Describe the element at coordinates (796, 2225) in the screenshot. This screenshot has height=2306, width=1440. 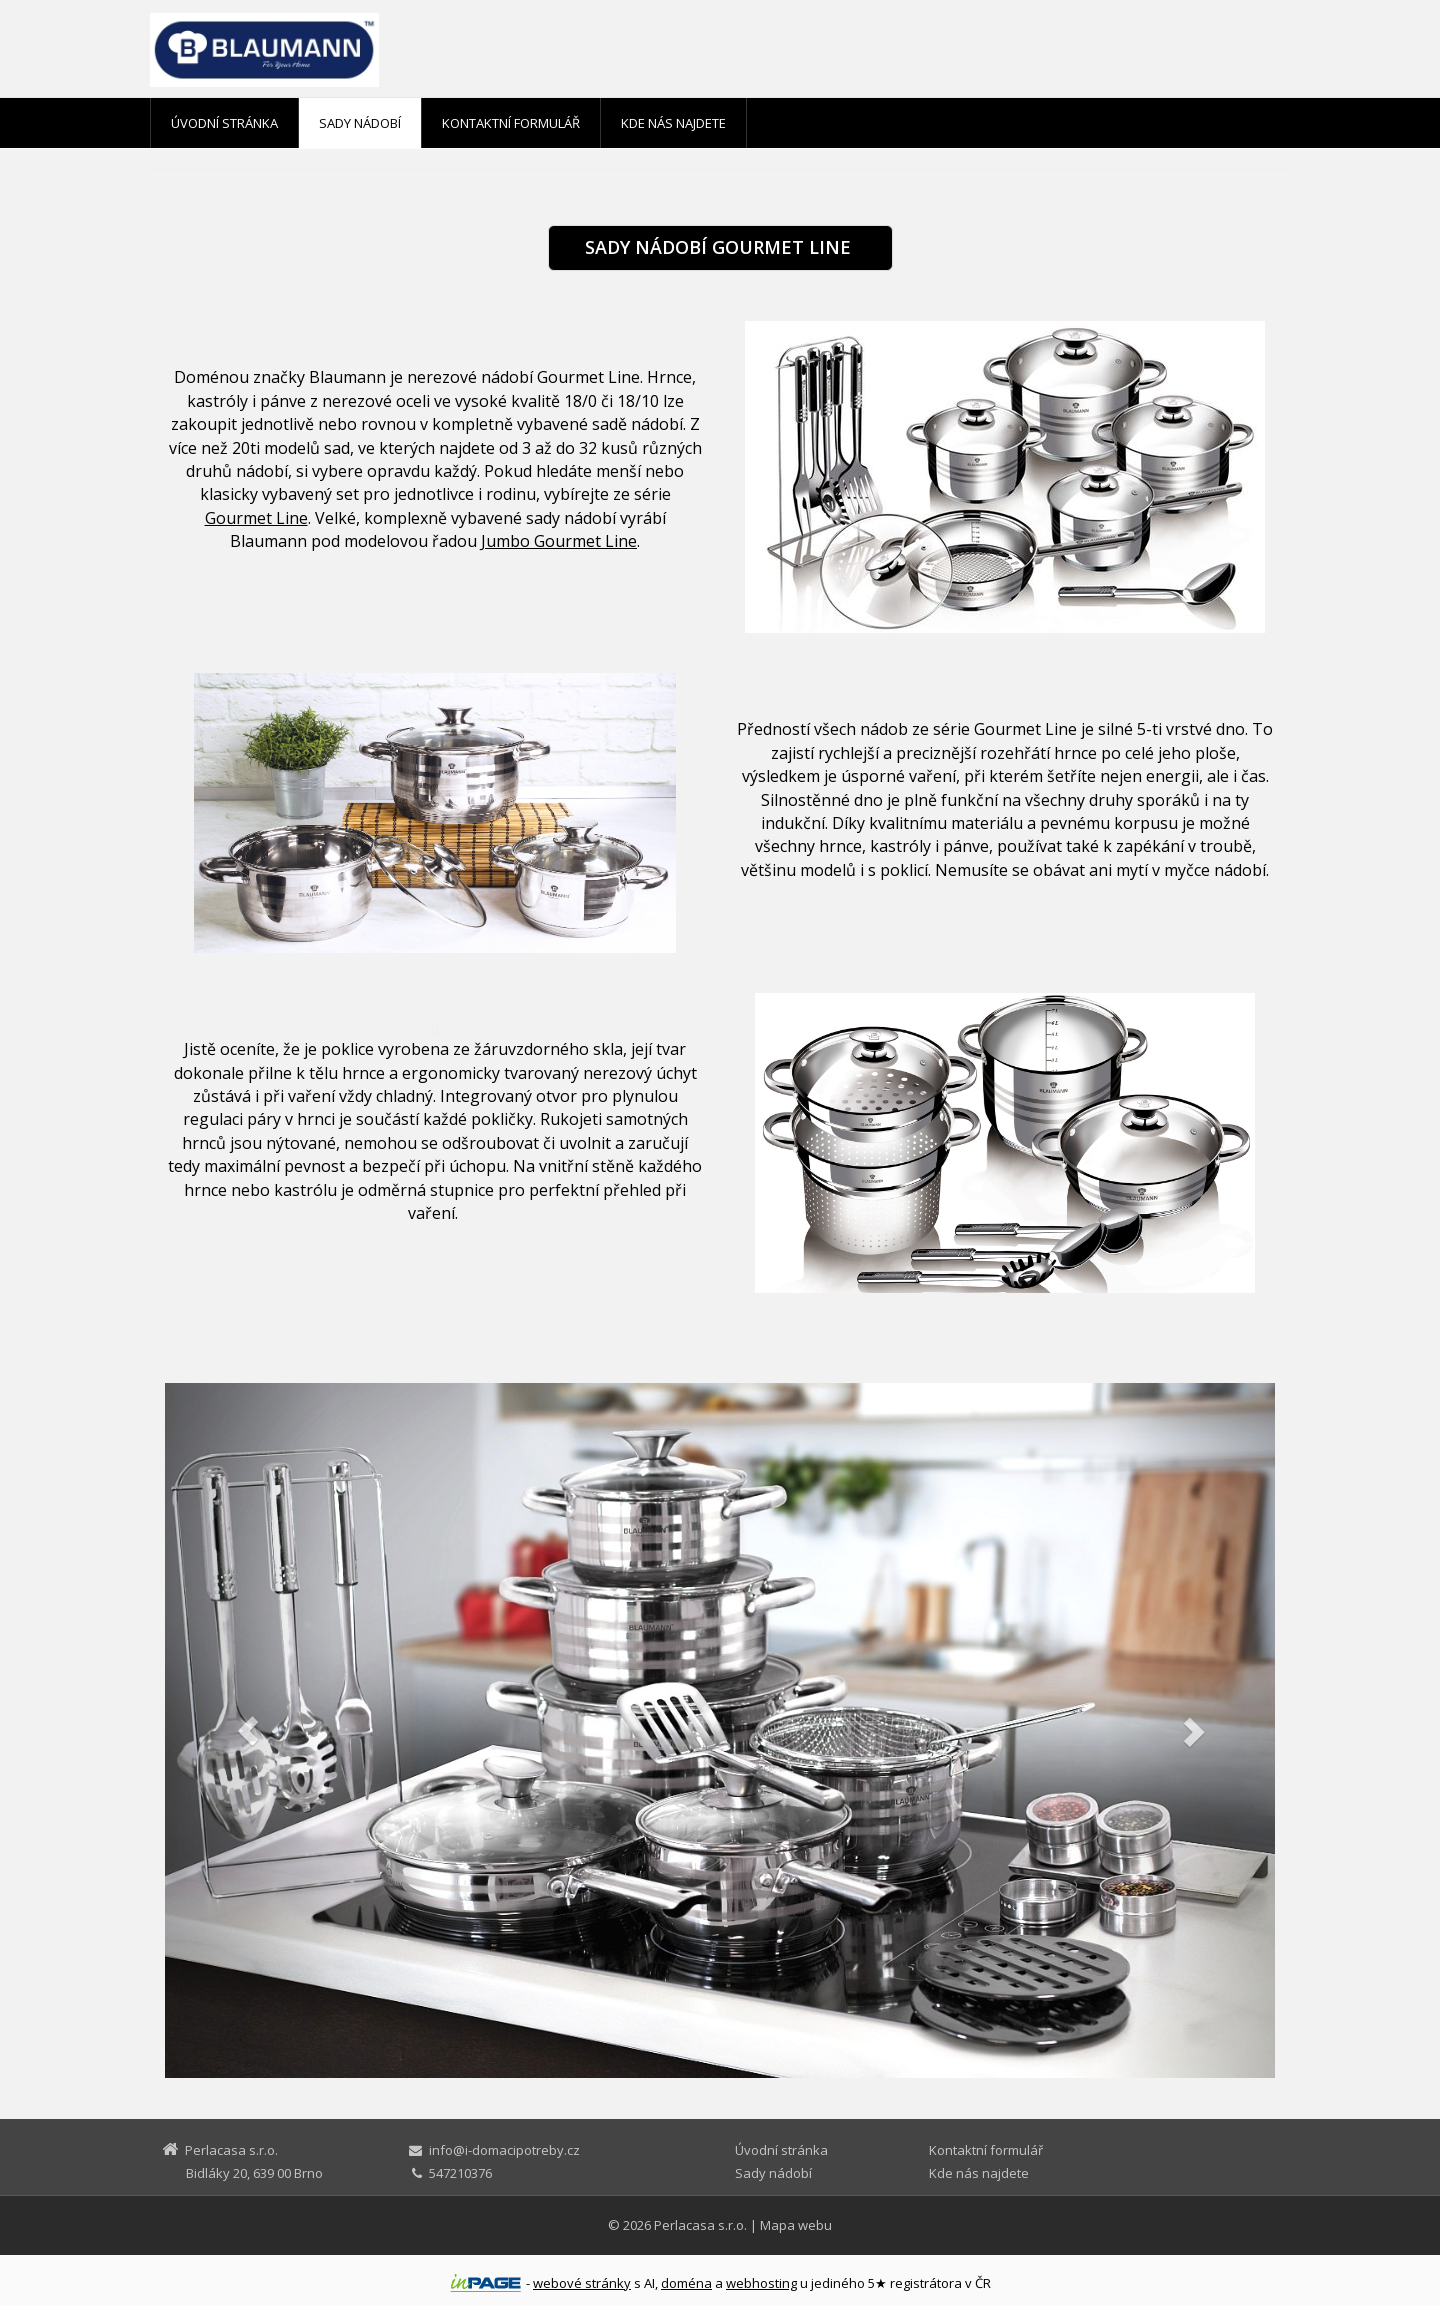
I see `Mapa webu` at that location.